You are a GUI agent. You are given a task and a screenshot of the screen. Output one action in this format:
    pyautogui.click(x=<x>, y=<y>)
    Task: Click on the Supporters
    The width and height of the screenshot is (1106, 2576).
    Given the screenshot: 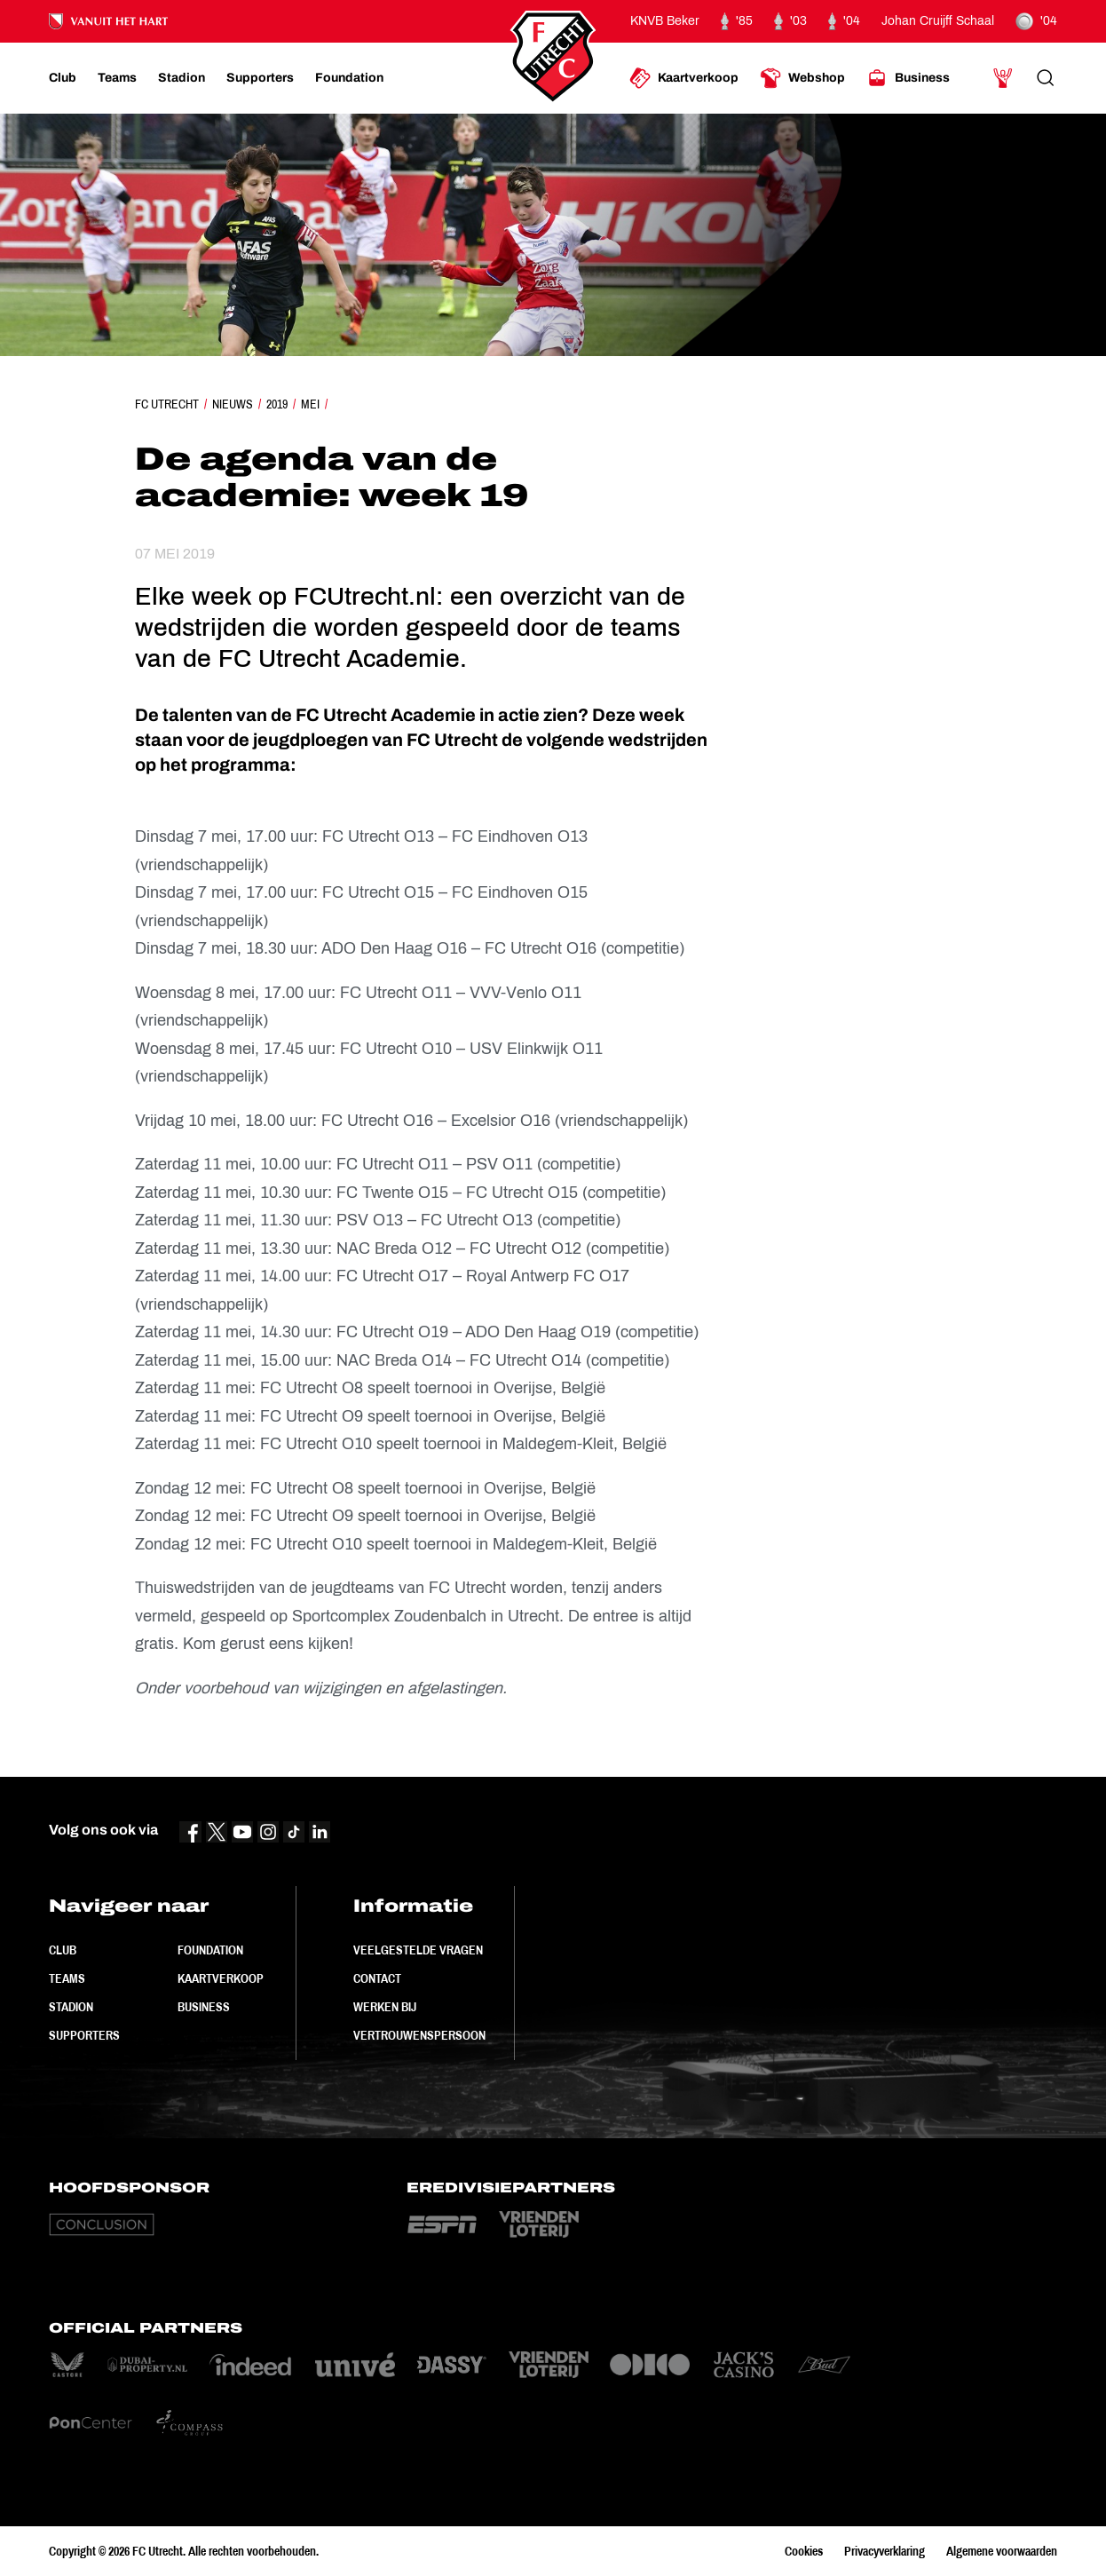 What is the action you would take?
    pyautogui.click(x=84, y=2035)
    